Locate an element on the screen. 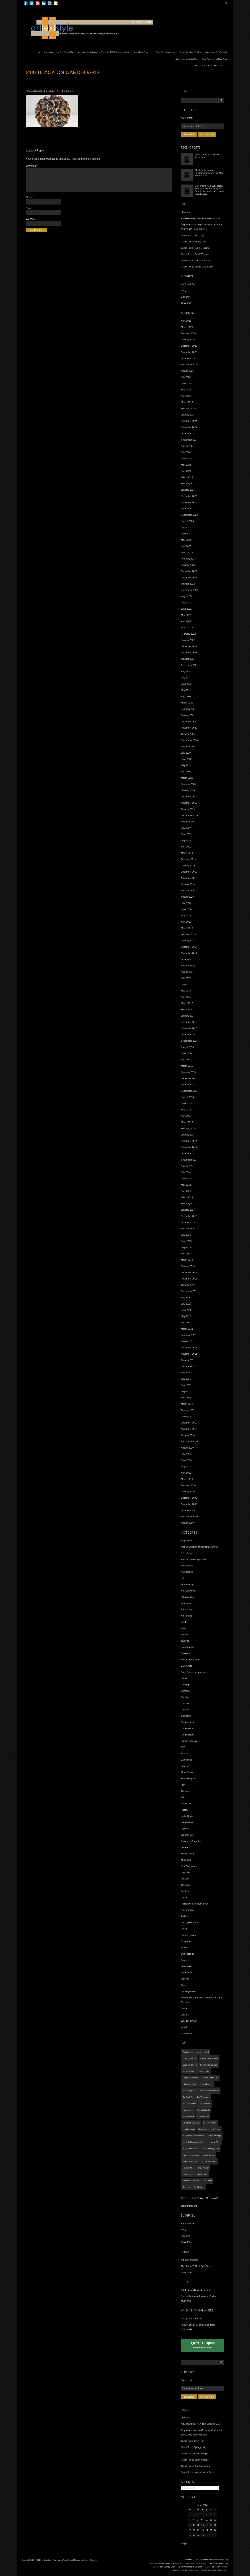 This screenshot has width=250, height=2576. Obituary is located at coordinates (185, 1878).